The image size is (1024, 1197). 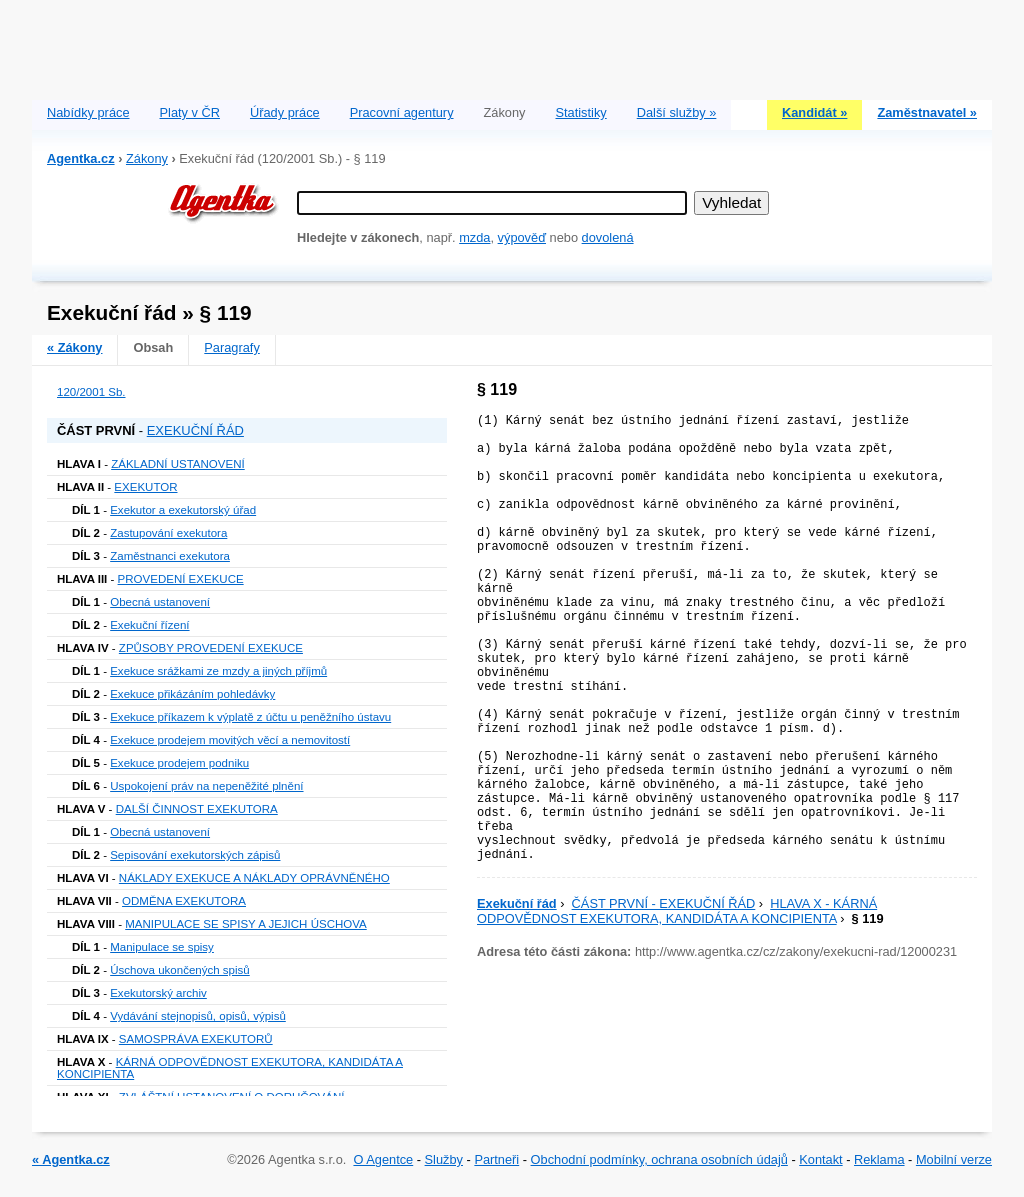 I want to click on HLAVA X - KÁRNÁ ODPOVĚDNOST EXEKUTORA, KANDIDÁTA A KONCIPIENTA, so click(x=677, y=911).